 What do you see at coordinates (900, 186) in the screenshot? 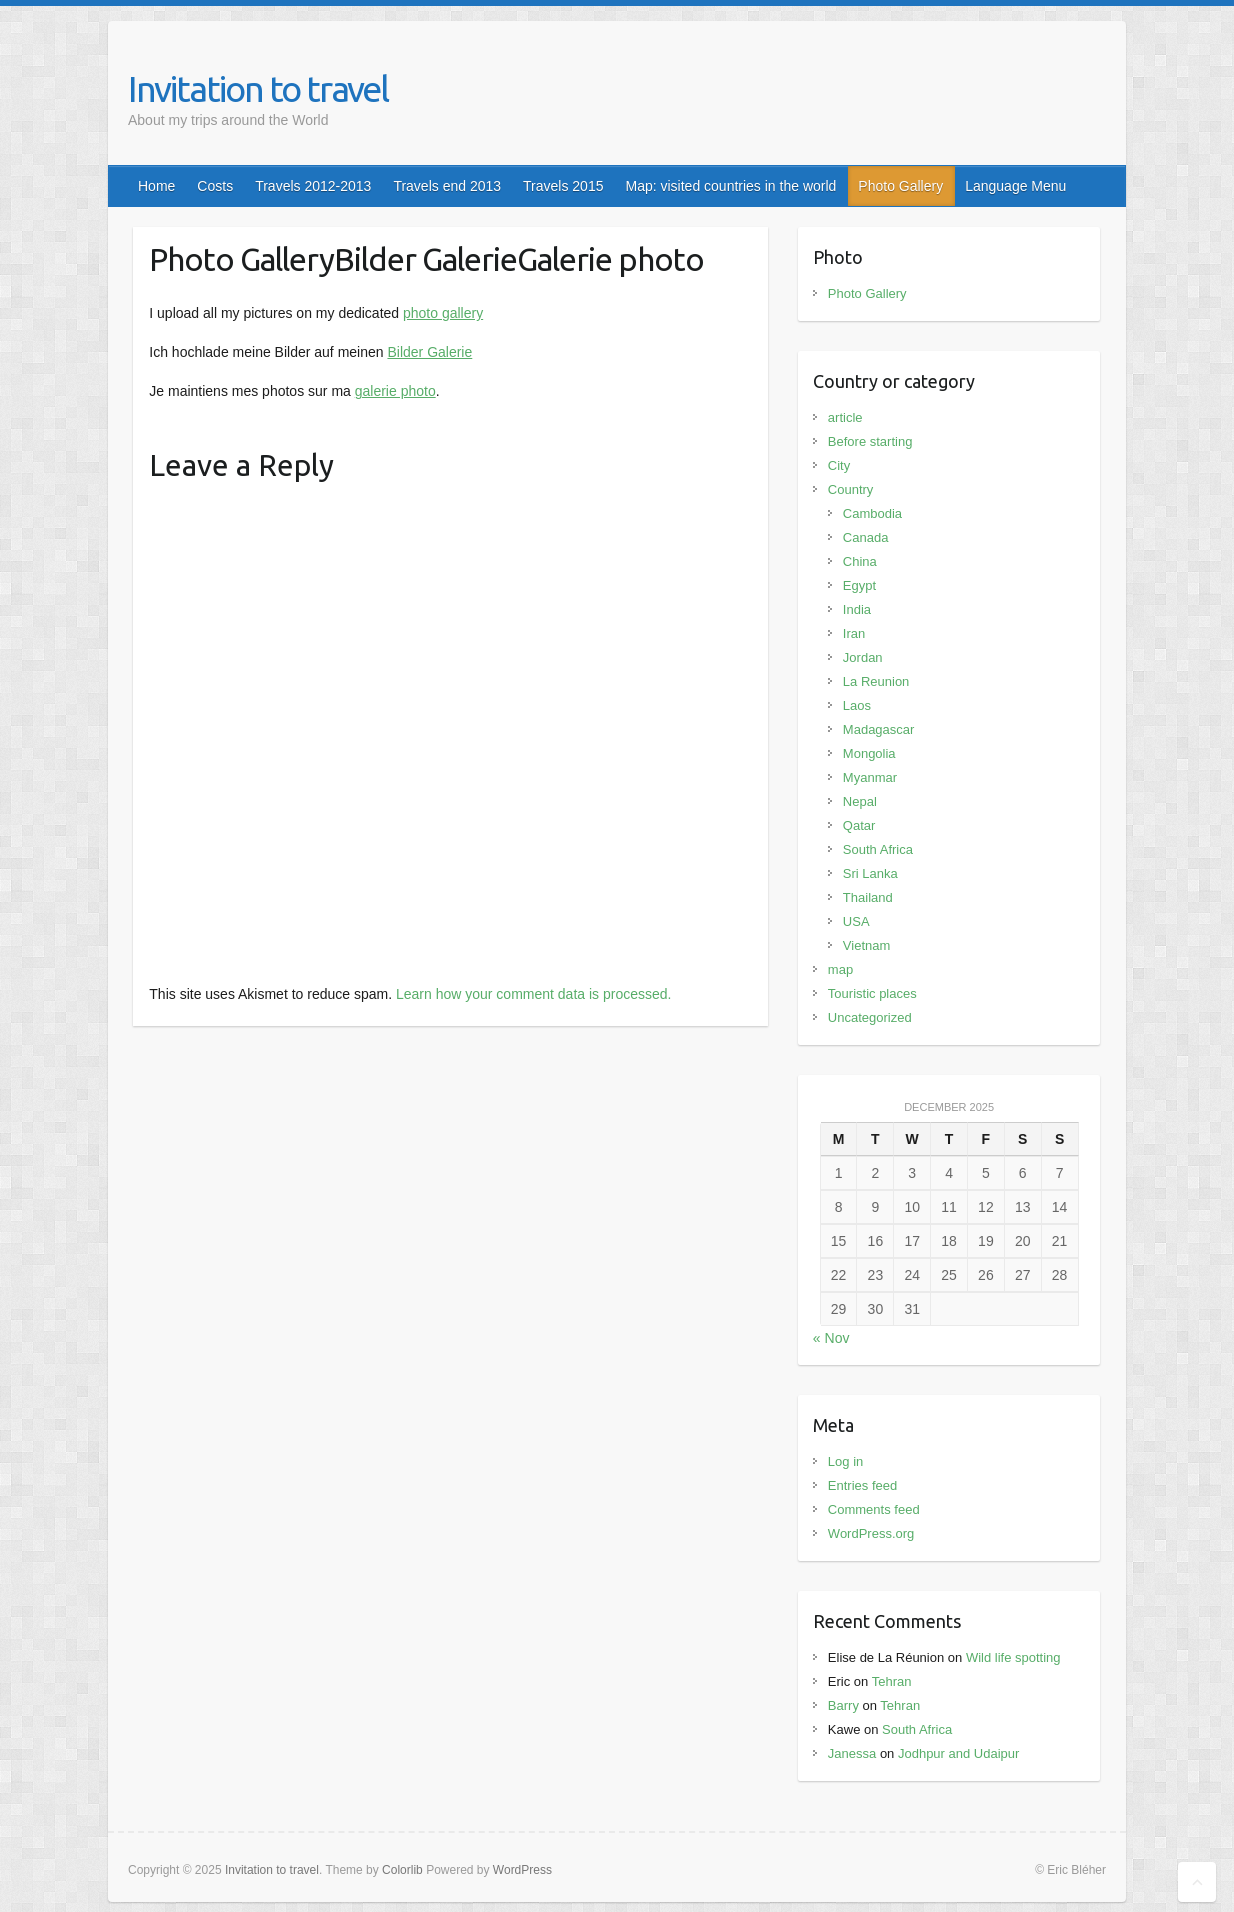
I see `Photo Gallery` at bounding box center [900, 186].